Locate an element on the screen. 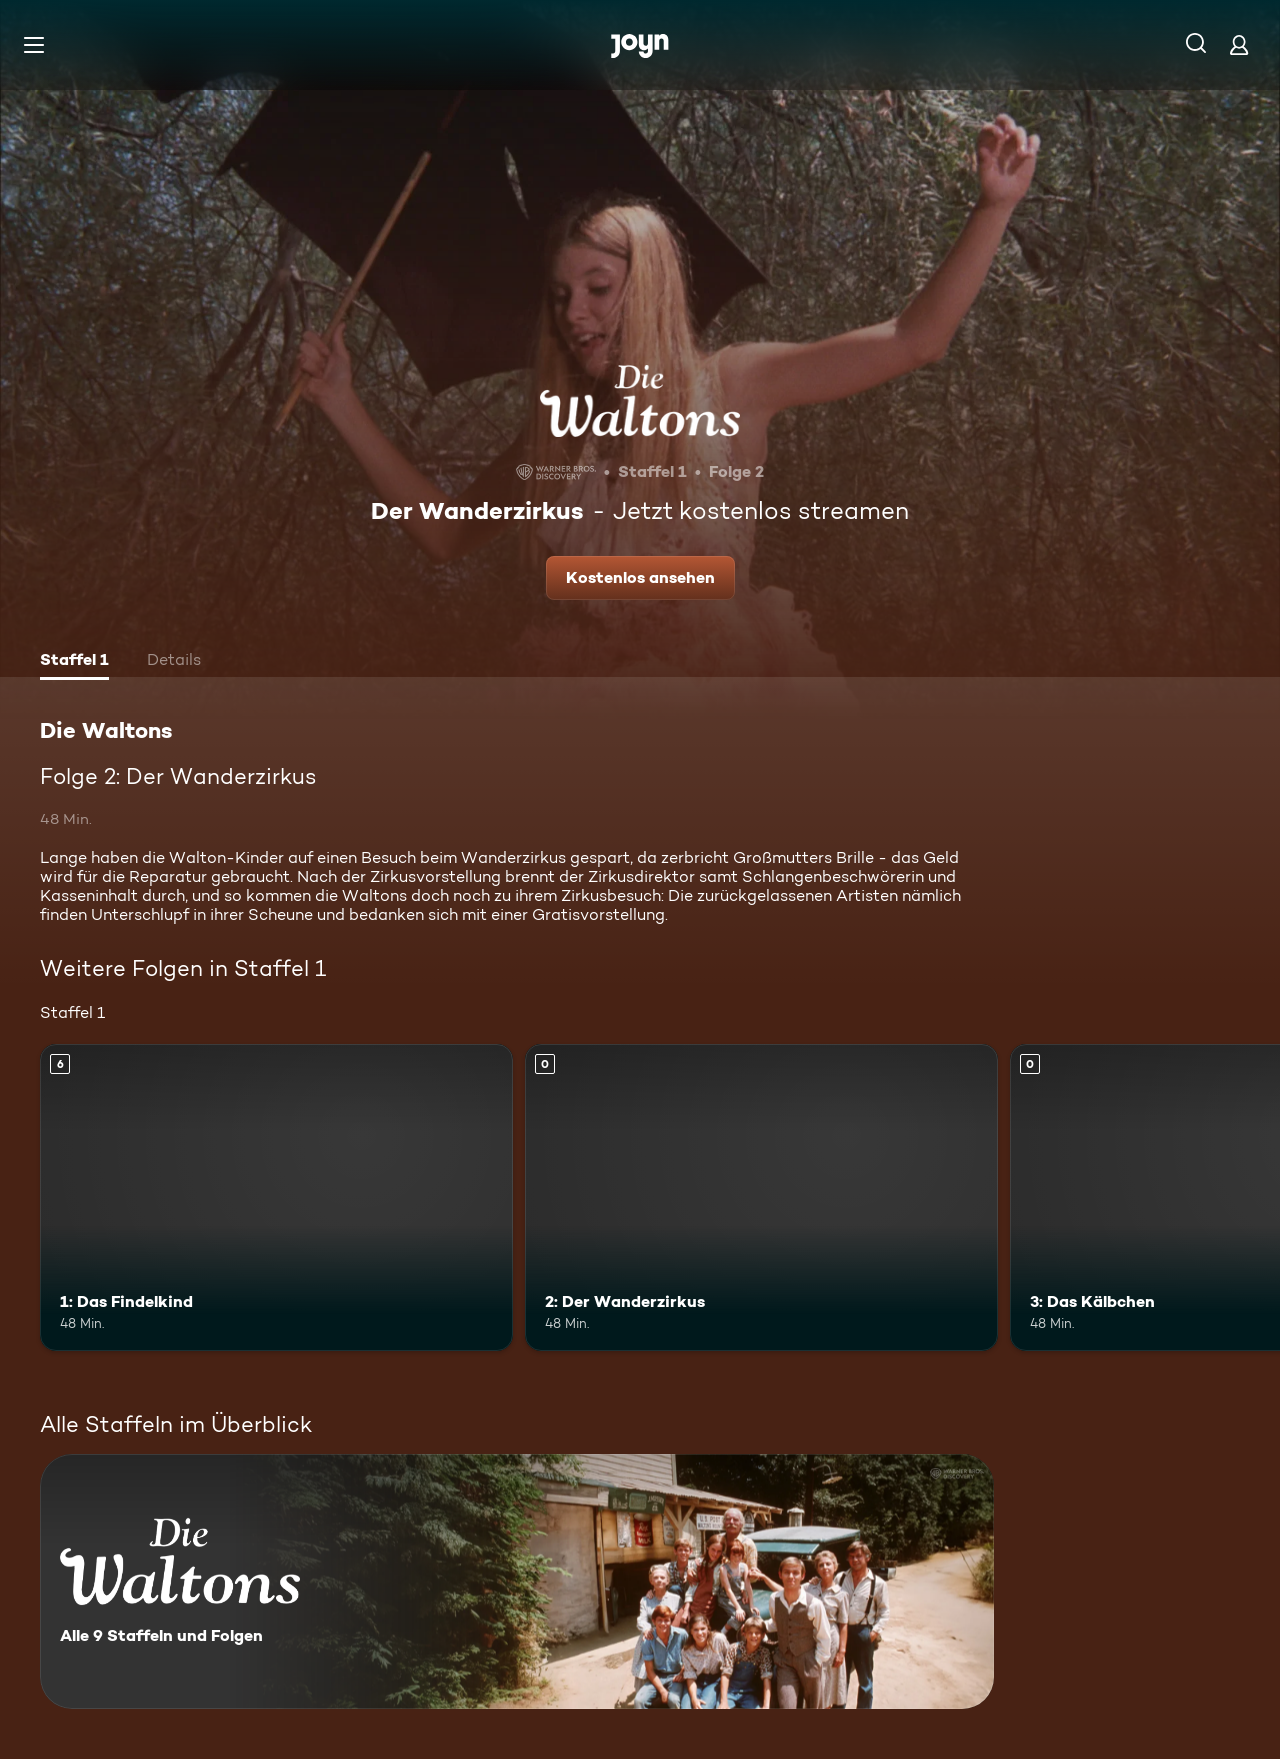 Image resolution: width=1280 pixels, height=1759 pixels. [2: Der Wanderzirkus. Mehr Infos zur Episode] is located at coordinates (761, 1197).